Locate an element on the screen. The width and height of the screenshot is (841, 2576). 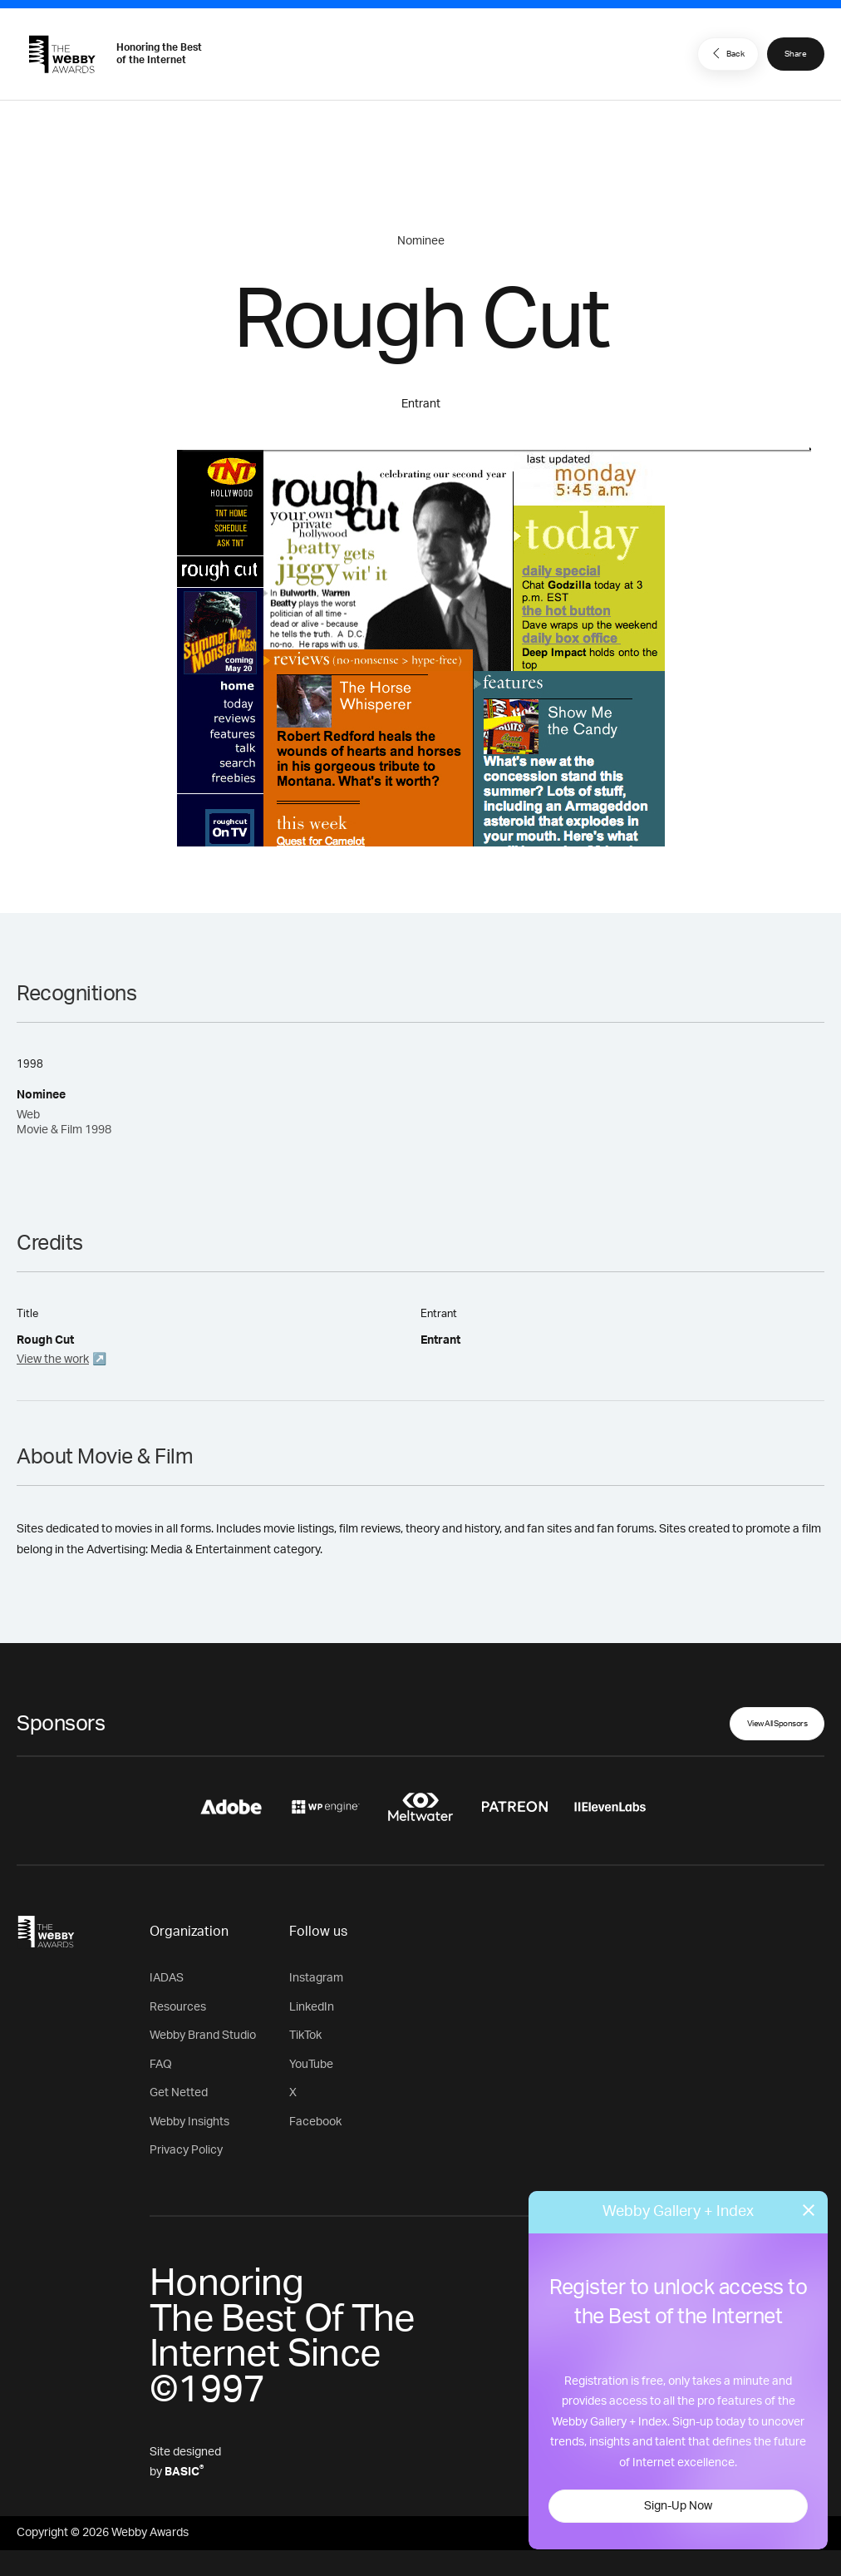
View All Sponsors is located at coordinates (777, 1724).